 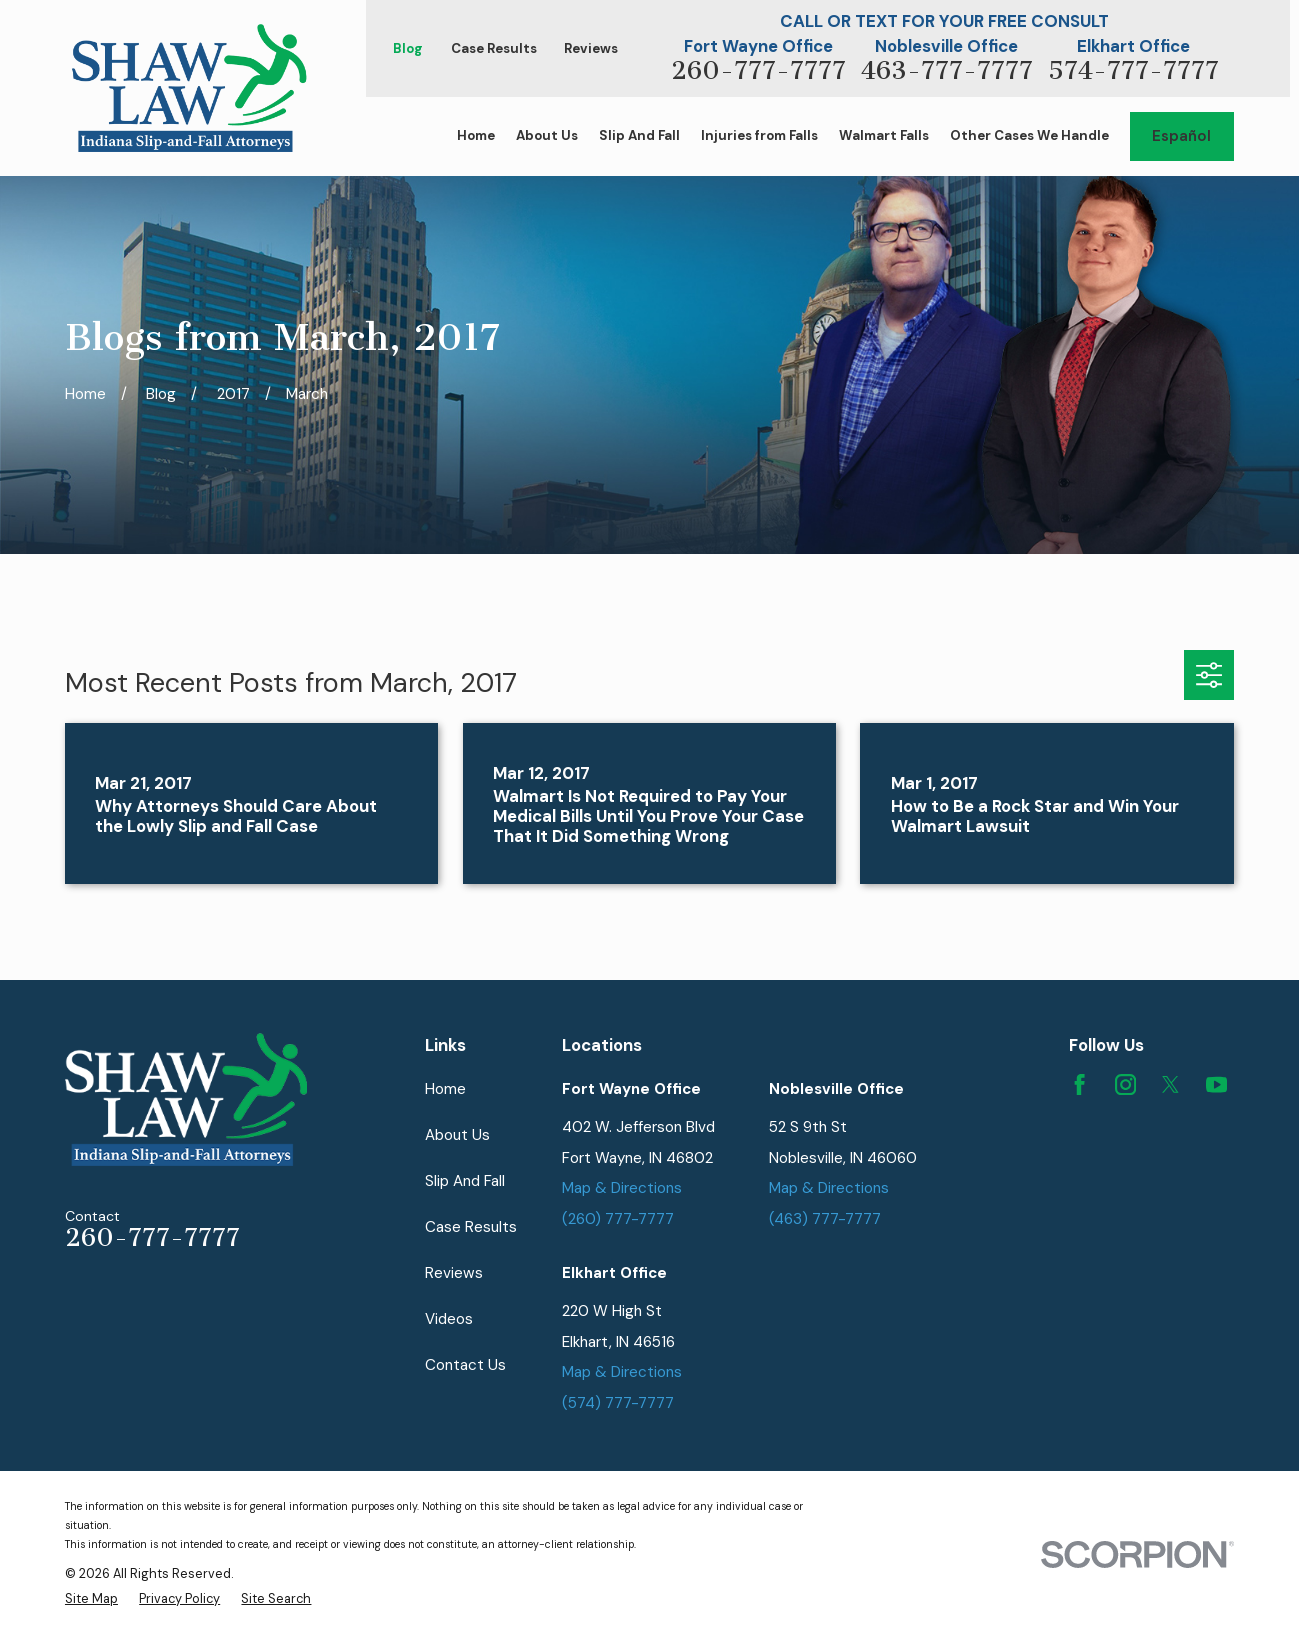 I want to click on 260-777-7777, so click(x=758, y=70).